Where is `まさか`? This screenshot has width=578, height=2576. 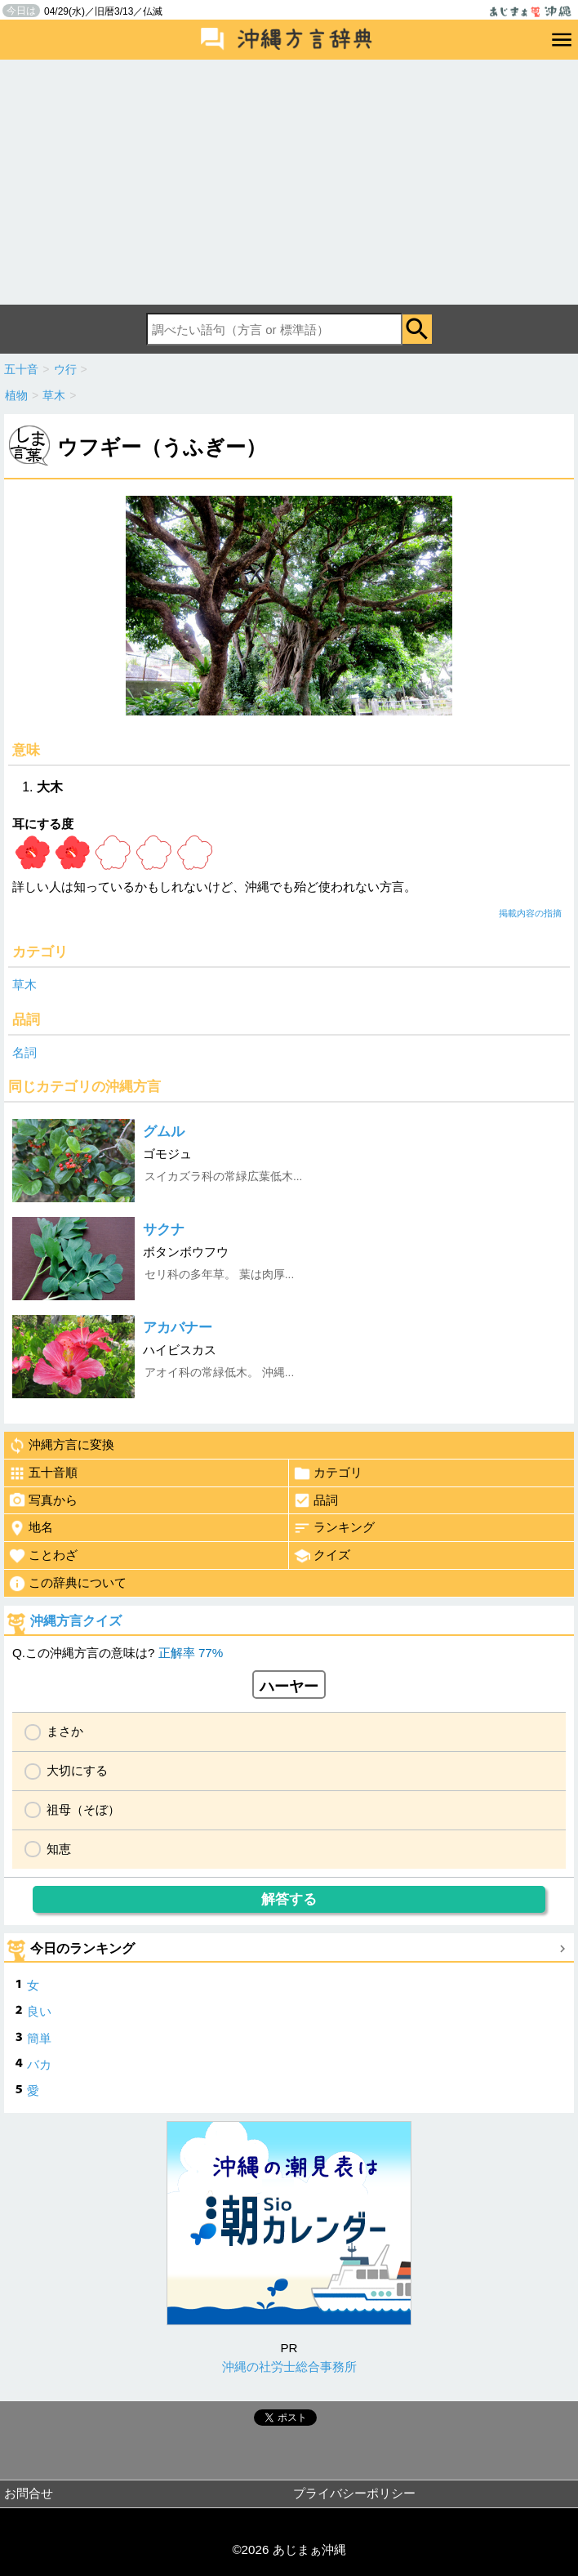
まさか is located at coordinates (65, 1731).